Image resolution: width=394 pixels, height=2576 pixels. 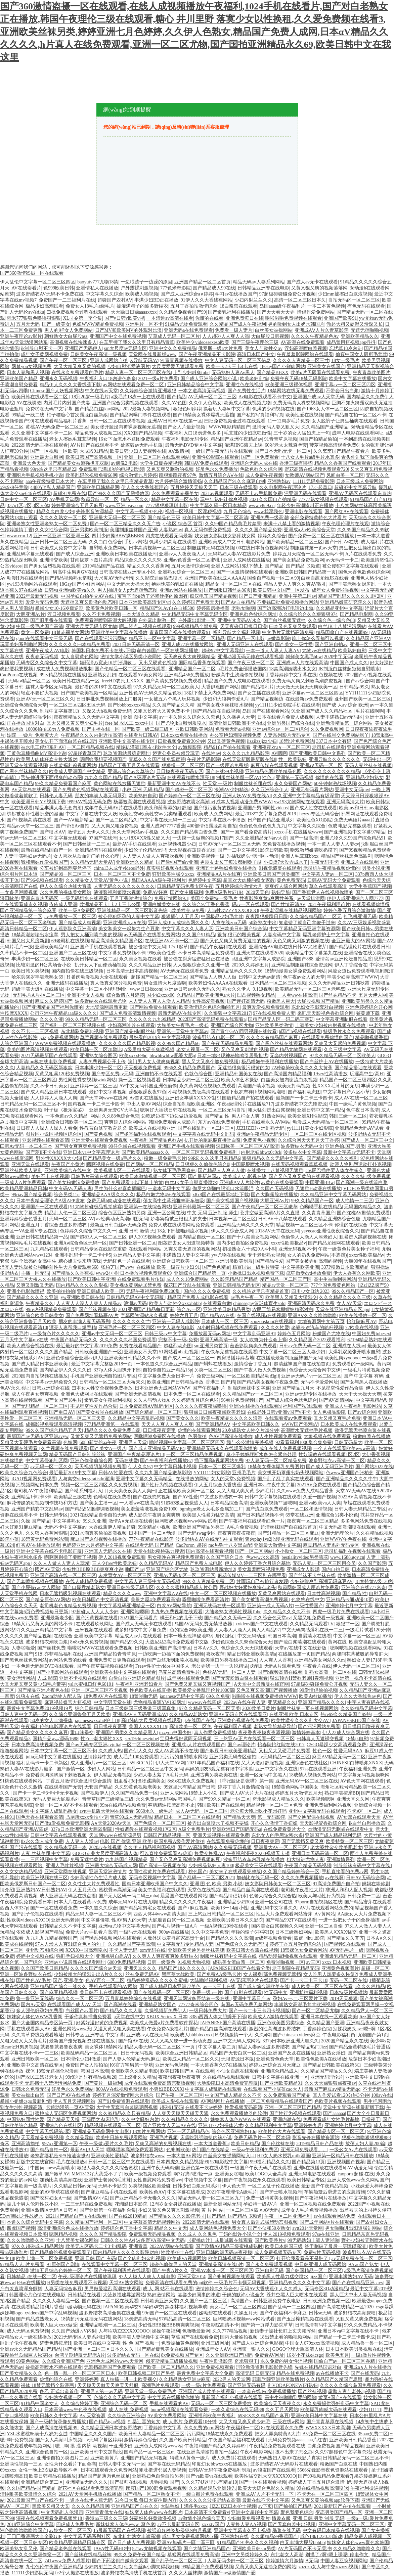 I want to click on 性、欧美熟妇, so click(x=292, y=759).